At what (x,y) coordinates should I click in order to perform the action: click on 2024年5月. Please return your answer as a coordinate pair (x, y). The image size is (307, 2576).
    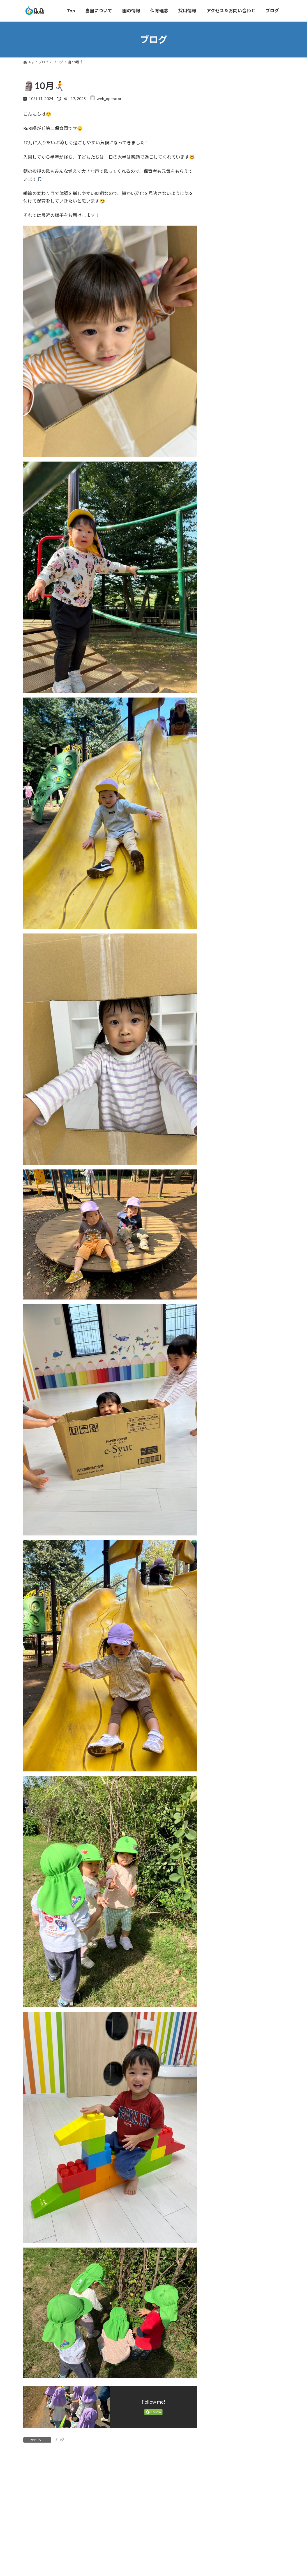
    Looking at the image, I should click on (224, 679).